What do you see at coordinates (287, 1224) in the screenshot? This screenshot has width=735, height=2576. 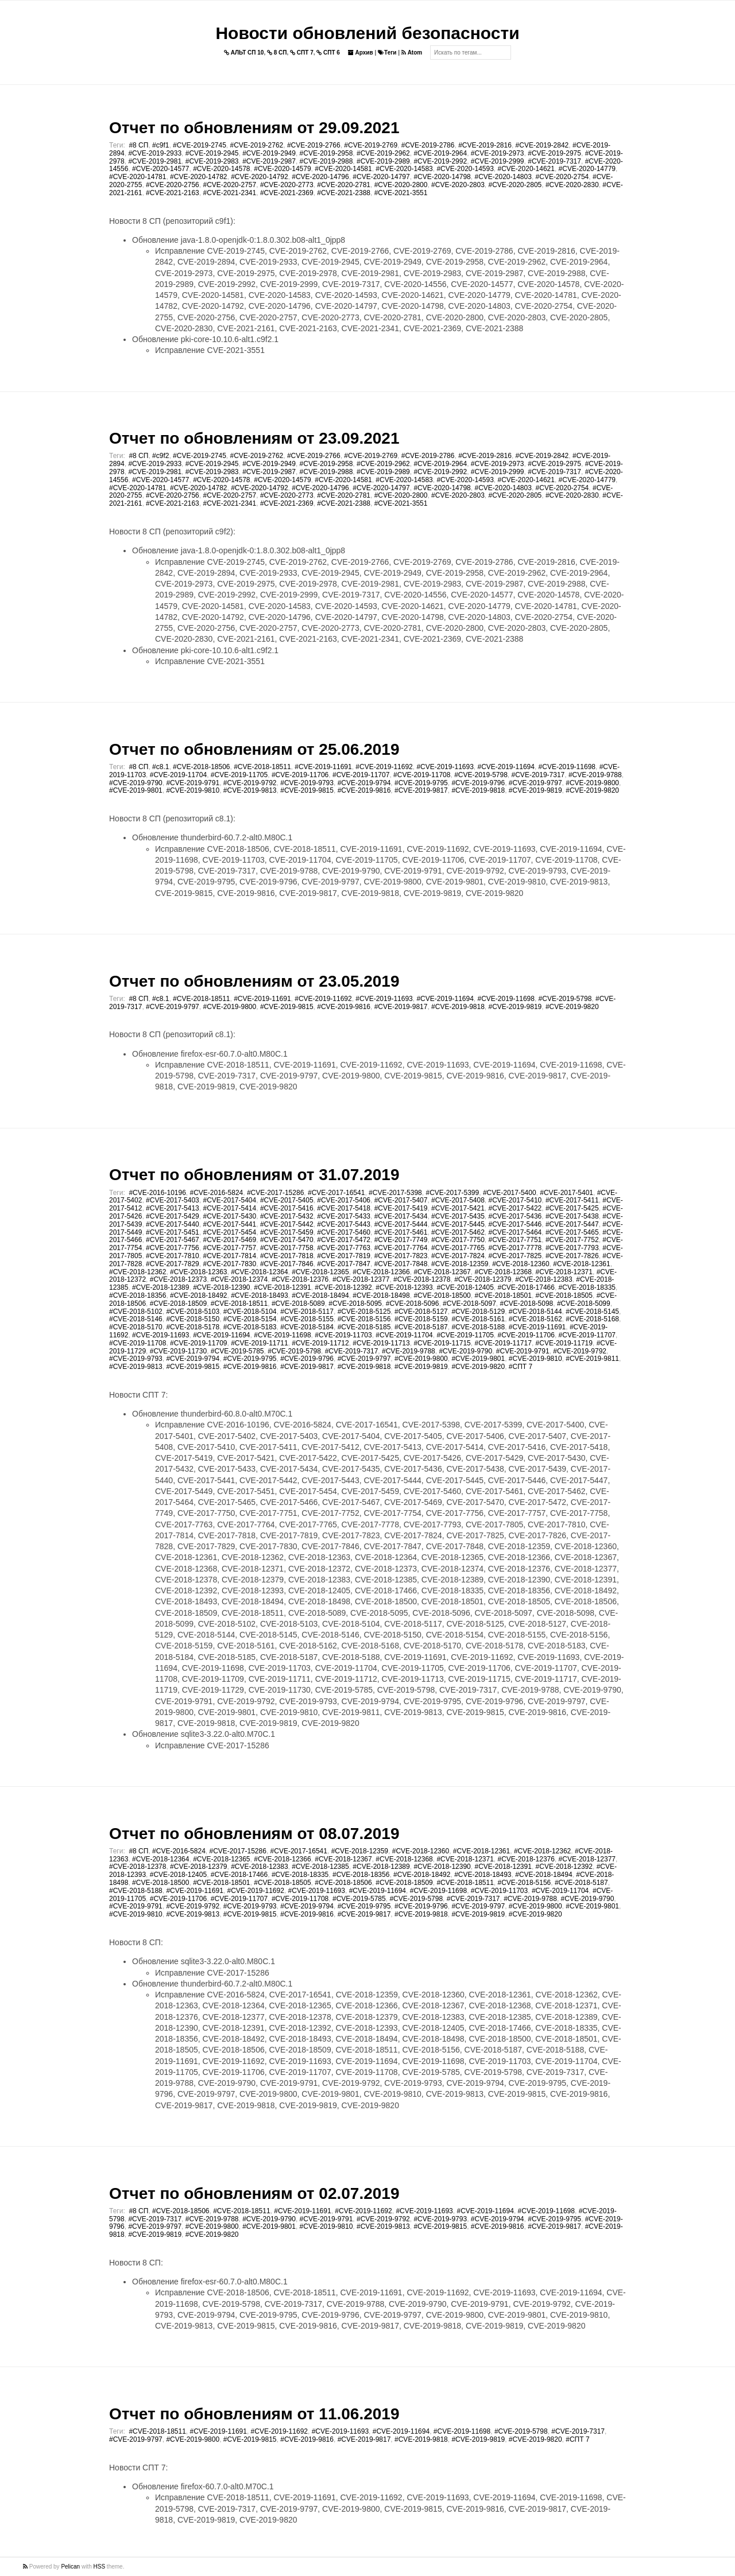 I see `#CVE-2017-5442` at bounding box center [287, 1224].